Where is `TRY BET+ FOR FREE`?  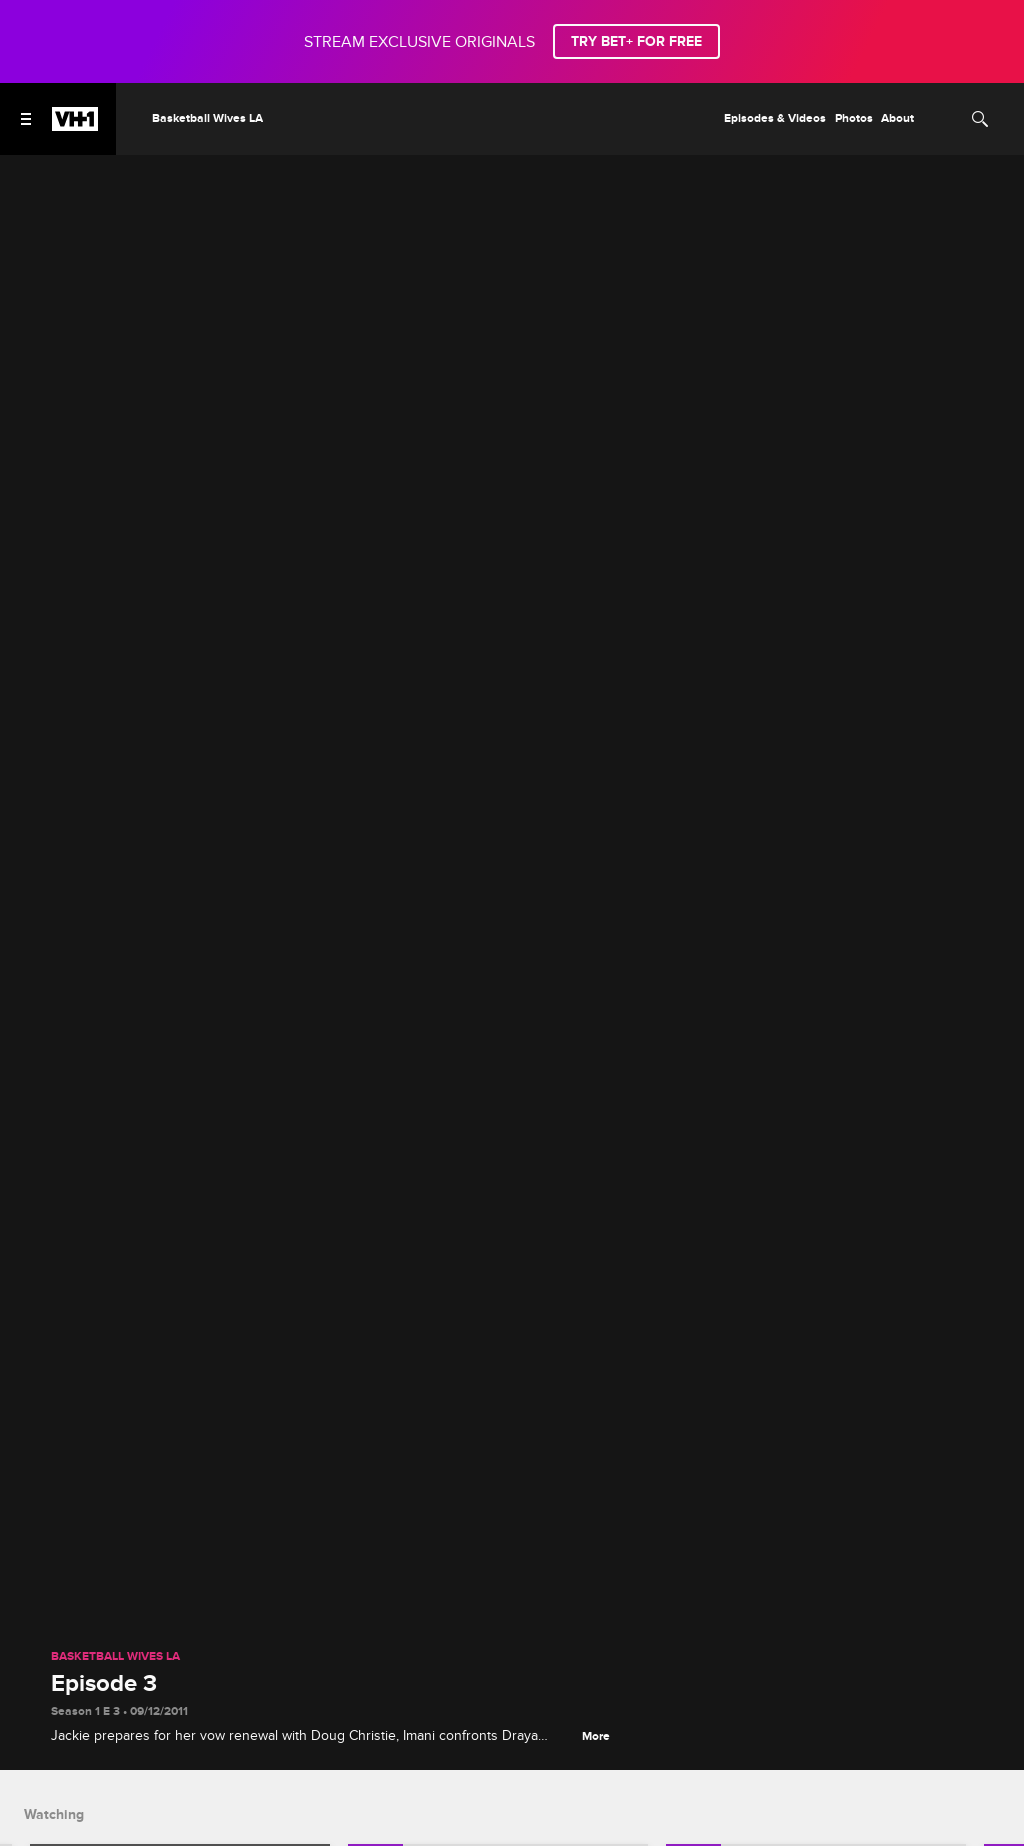
TRY BET+ FOR FREE is located at coordinates (636, 41).